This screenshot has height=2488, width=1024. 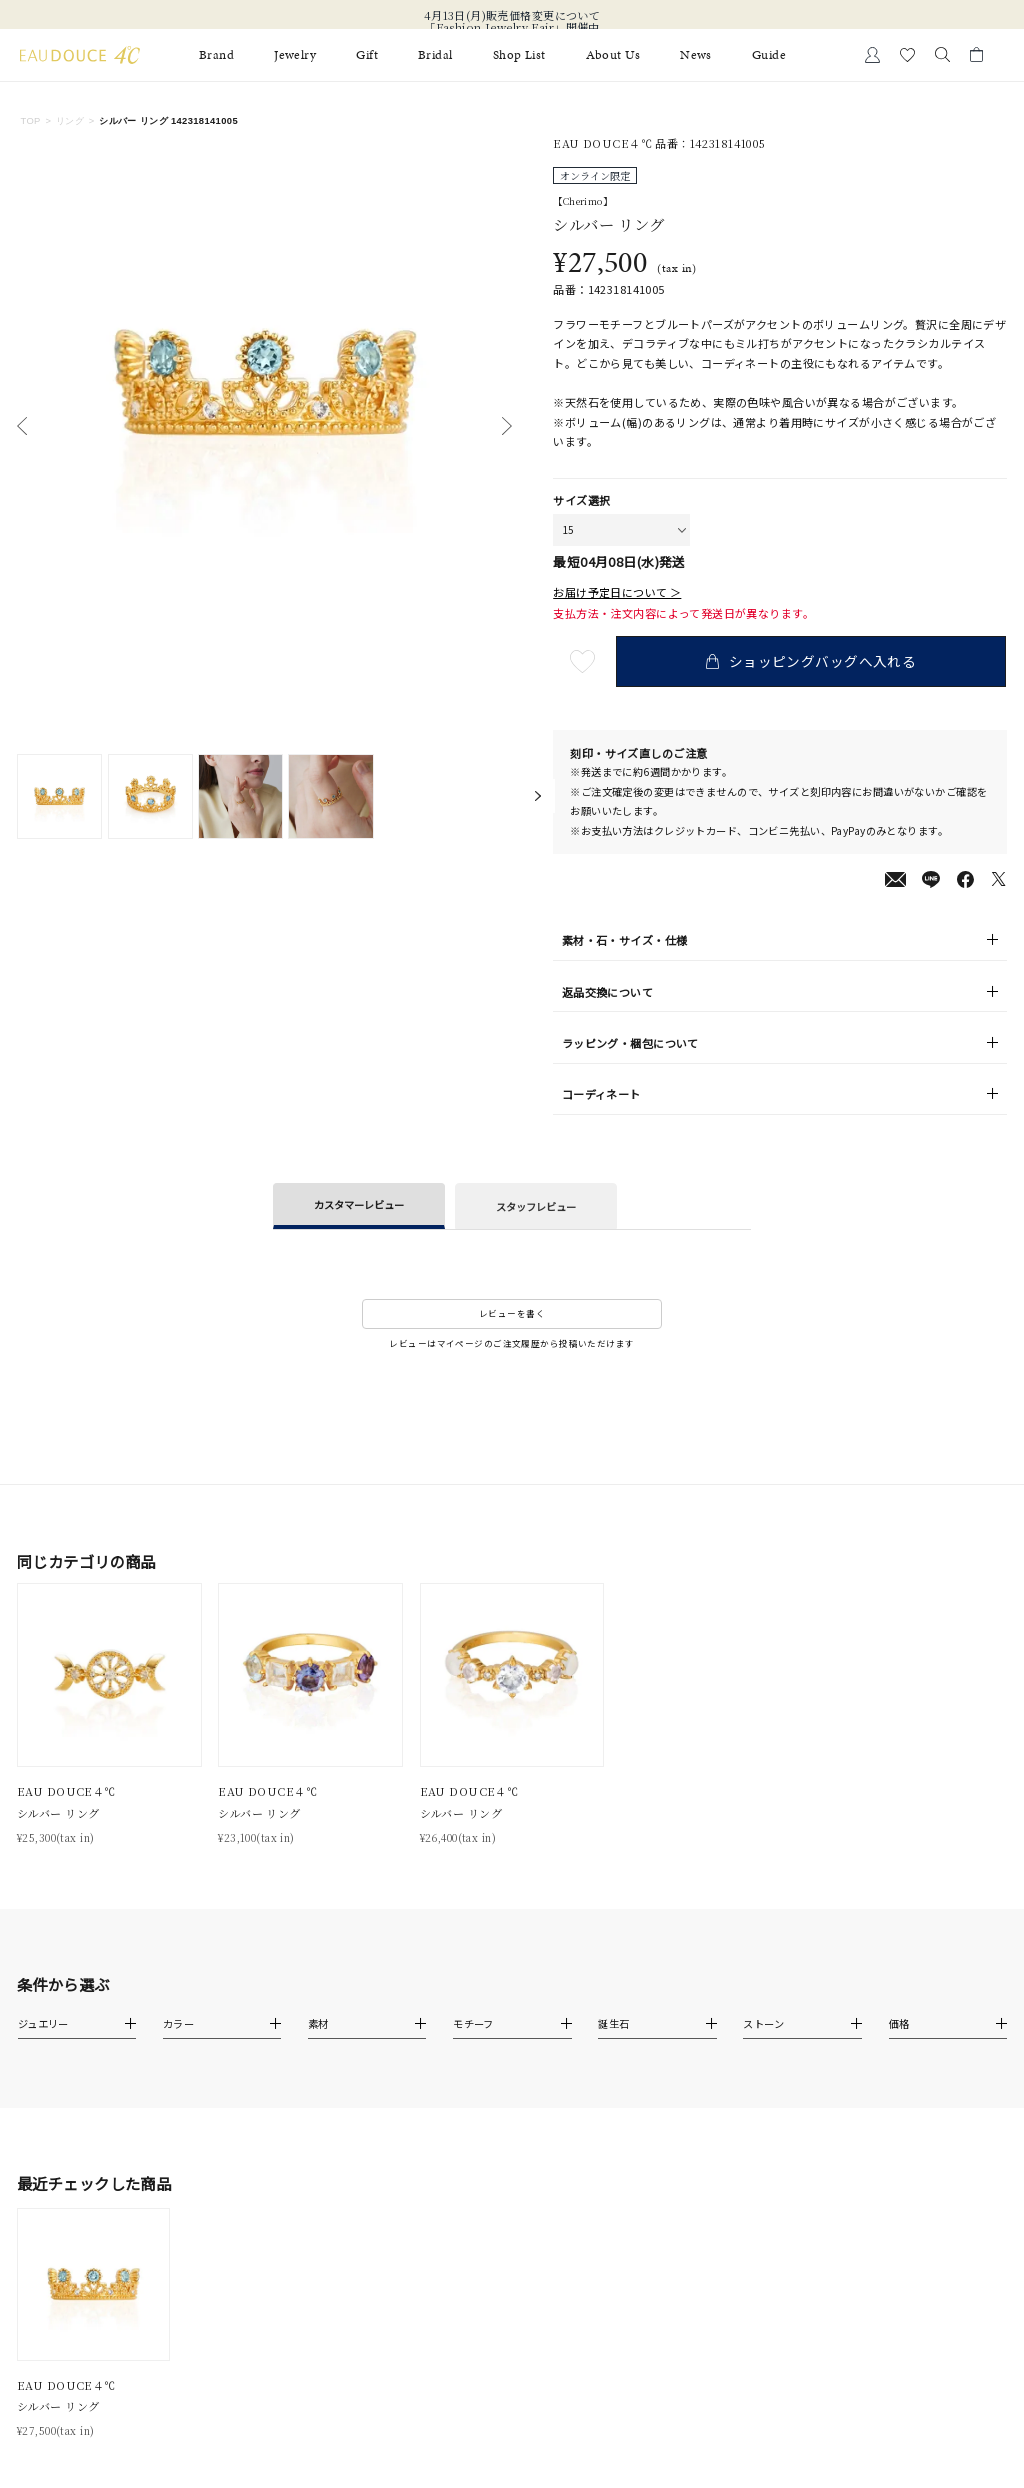 I want to click on TOP, so click(x=30, y=121).